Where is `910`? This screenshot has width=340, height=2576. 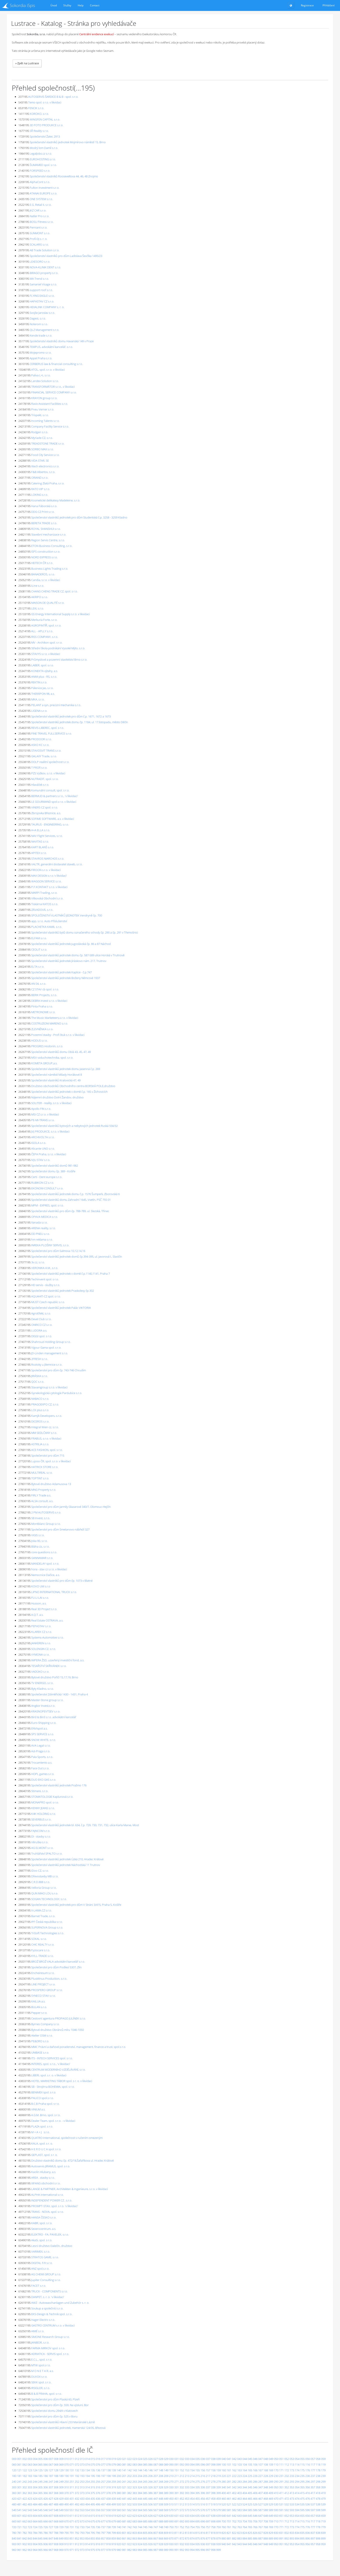
910 is located at coordinates (66, 2544).